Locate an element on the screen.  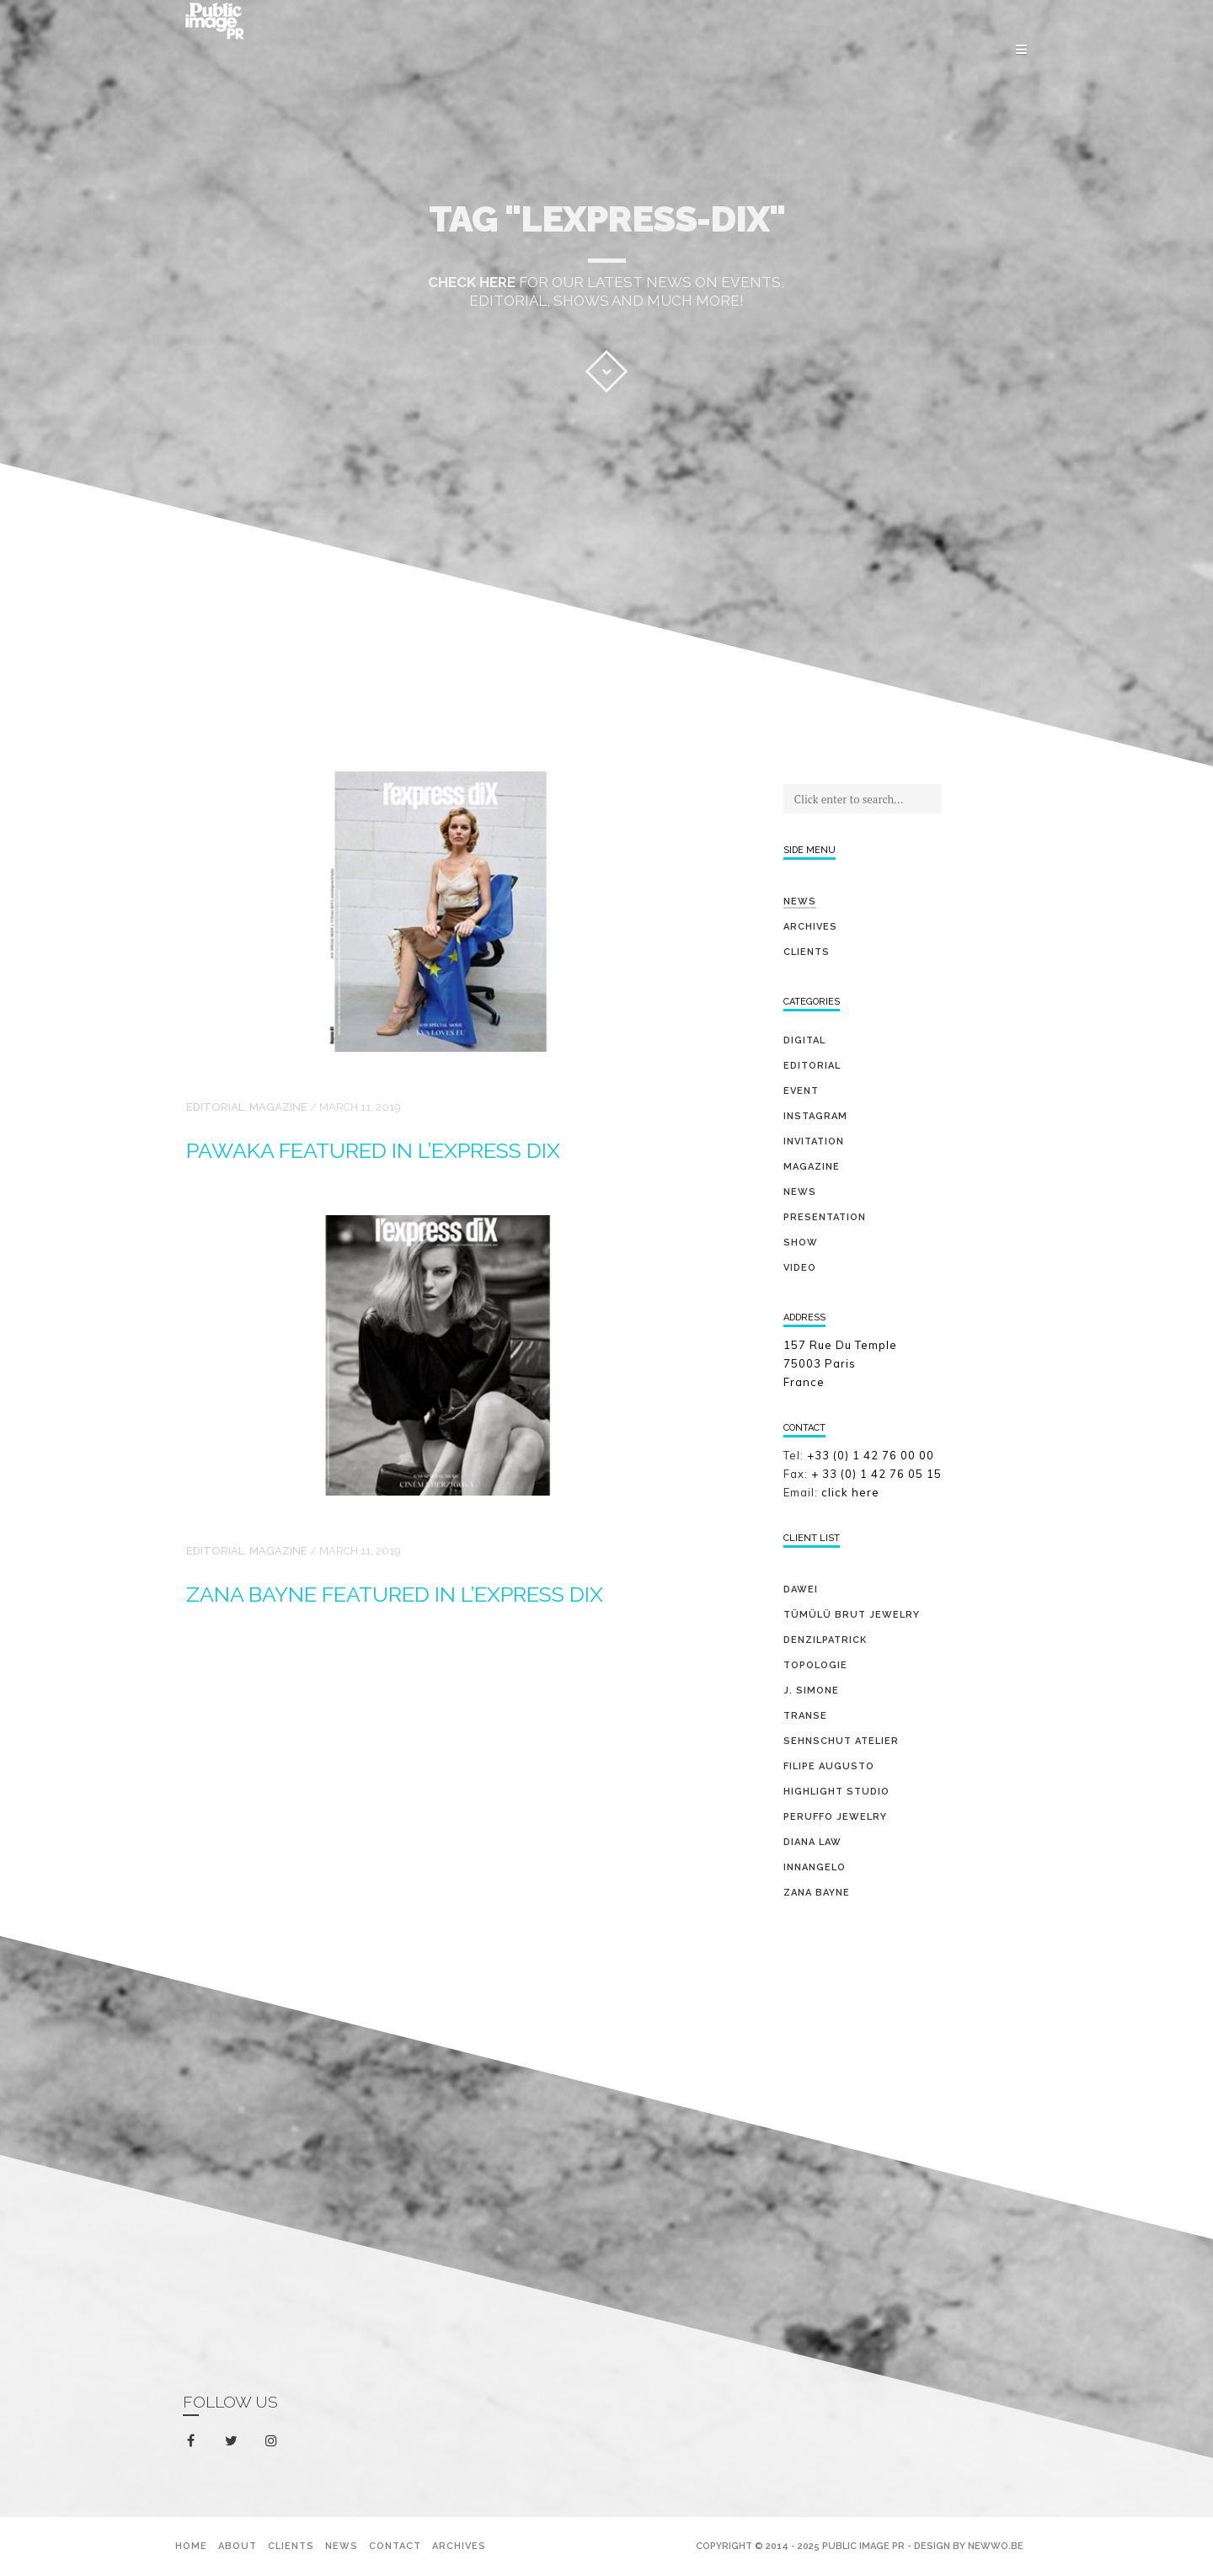
show is located at coordinates (800, 1242).